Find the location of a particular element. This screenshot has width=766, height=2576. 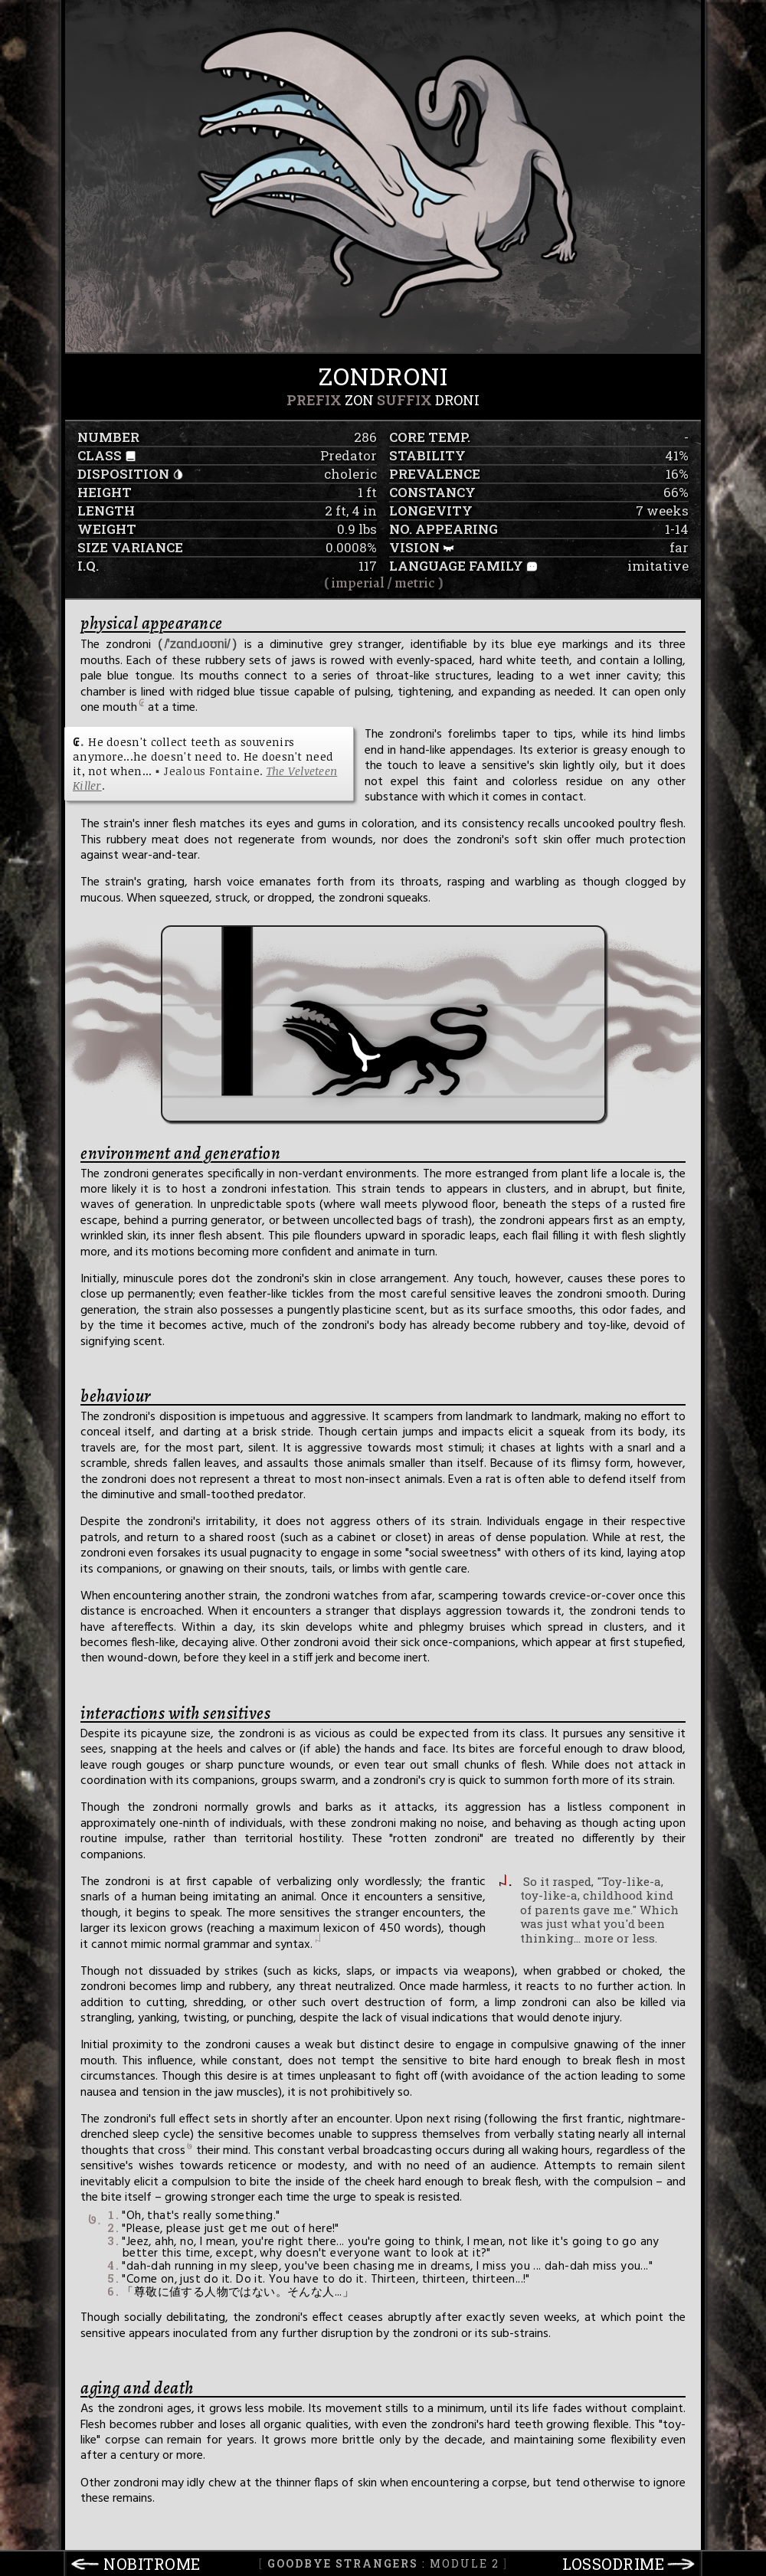

: Module 2 is located at coordinates (383, 2563).